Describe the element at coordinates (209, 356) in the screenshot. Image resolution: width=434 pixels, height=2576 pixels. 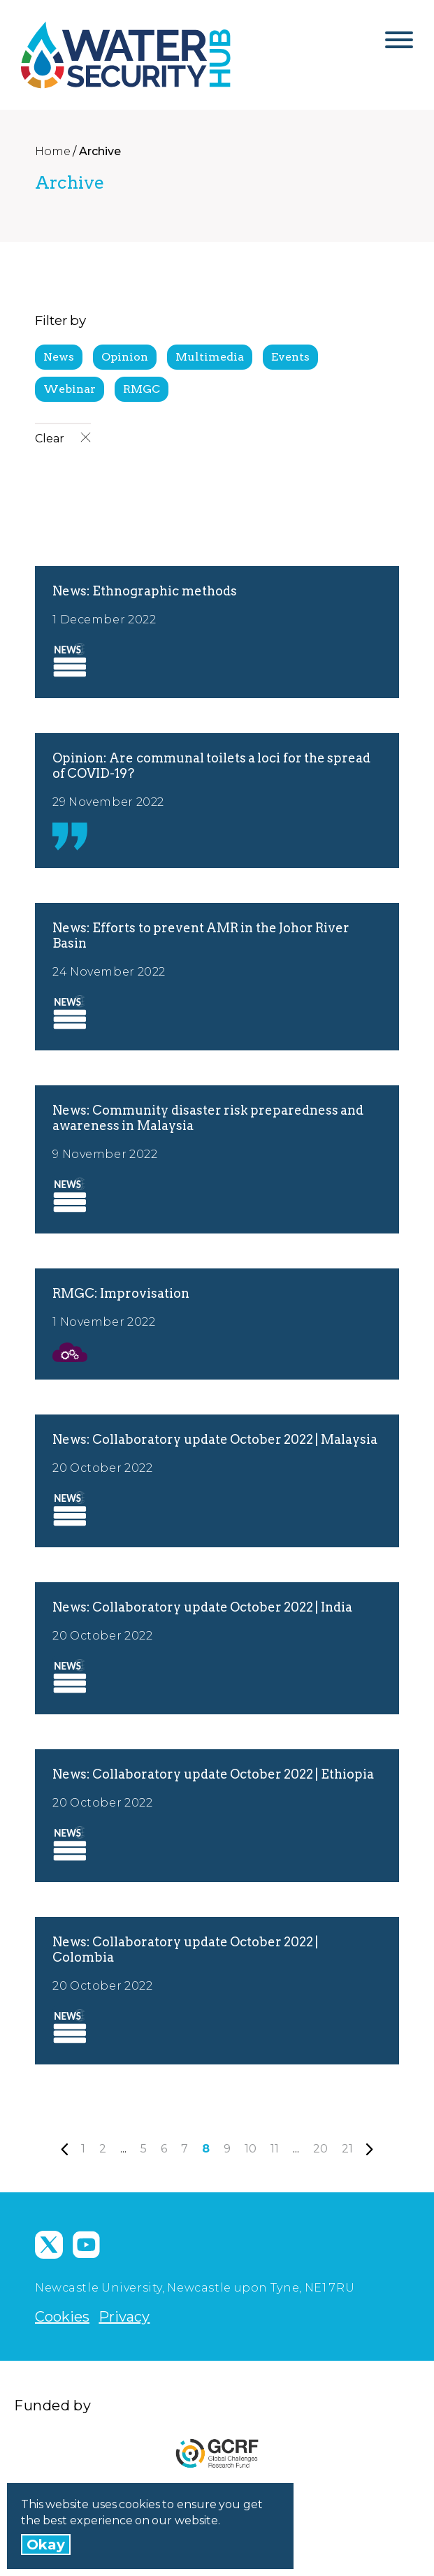
I see `Multimedia` at that location.